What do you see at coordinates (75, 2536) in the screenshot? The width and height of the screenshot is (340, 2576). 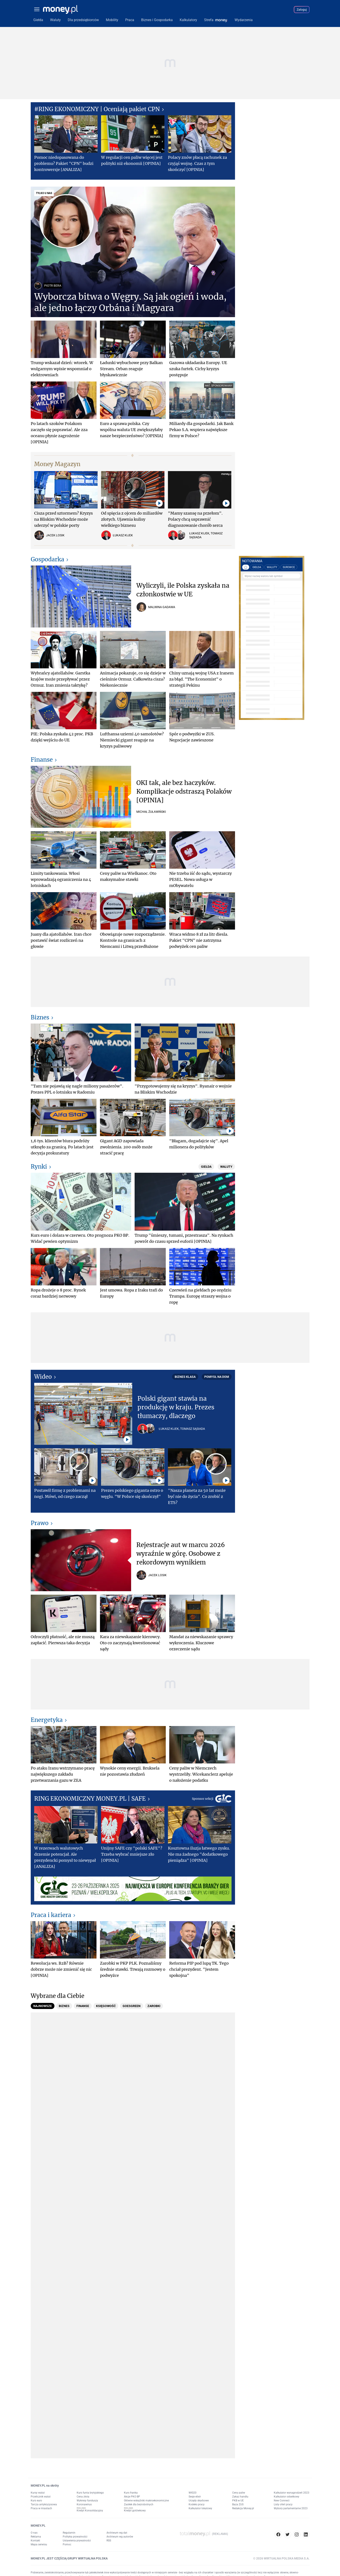 I see `Polityka prywatności` at bounding box center [75, 2536].